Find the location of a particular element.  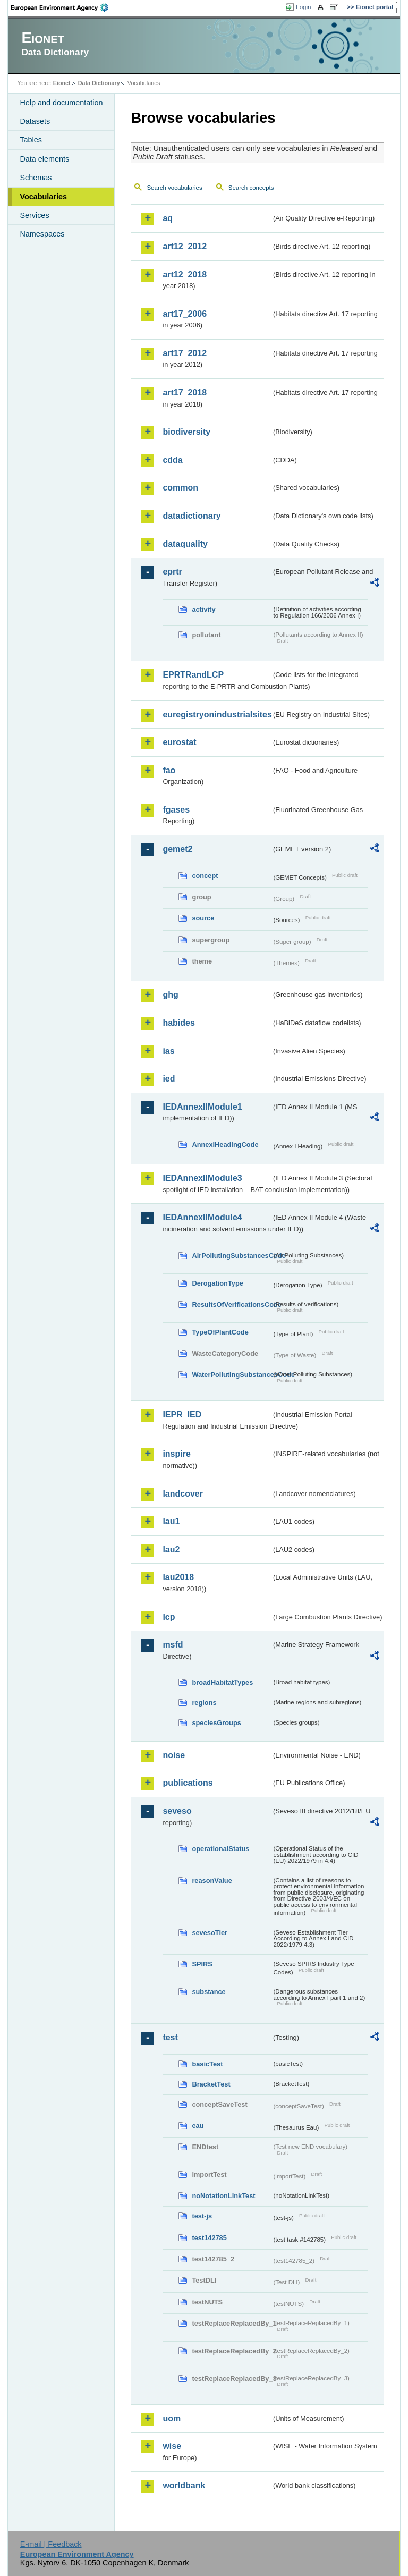

substance is located at coordinates (208, 1992).